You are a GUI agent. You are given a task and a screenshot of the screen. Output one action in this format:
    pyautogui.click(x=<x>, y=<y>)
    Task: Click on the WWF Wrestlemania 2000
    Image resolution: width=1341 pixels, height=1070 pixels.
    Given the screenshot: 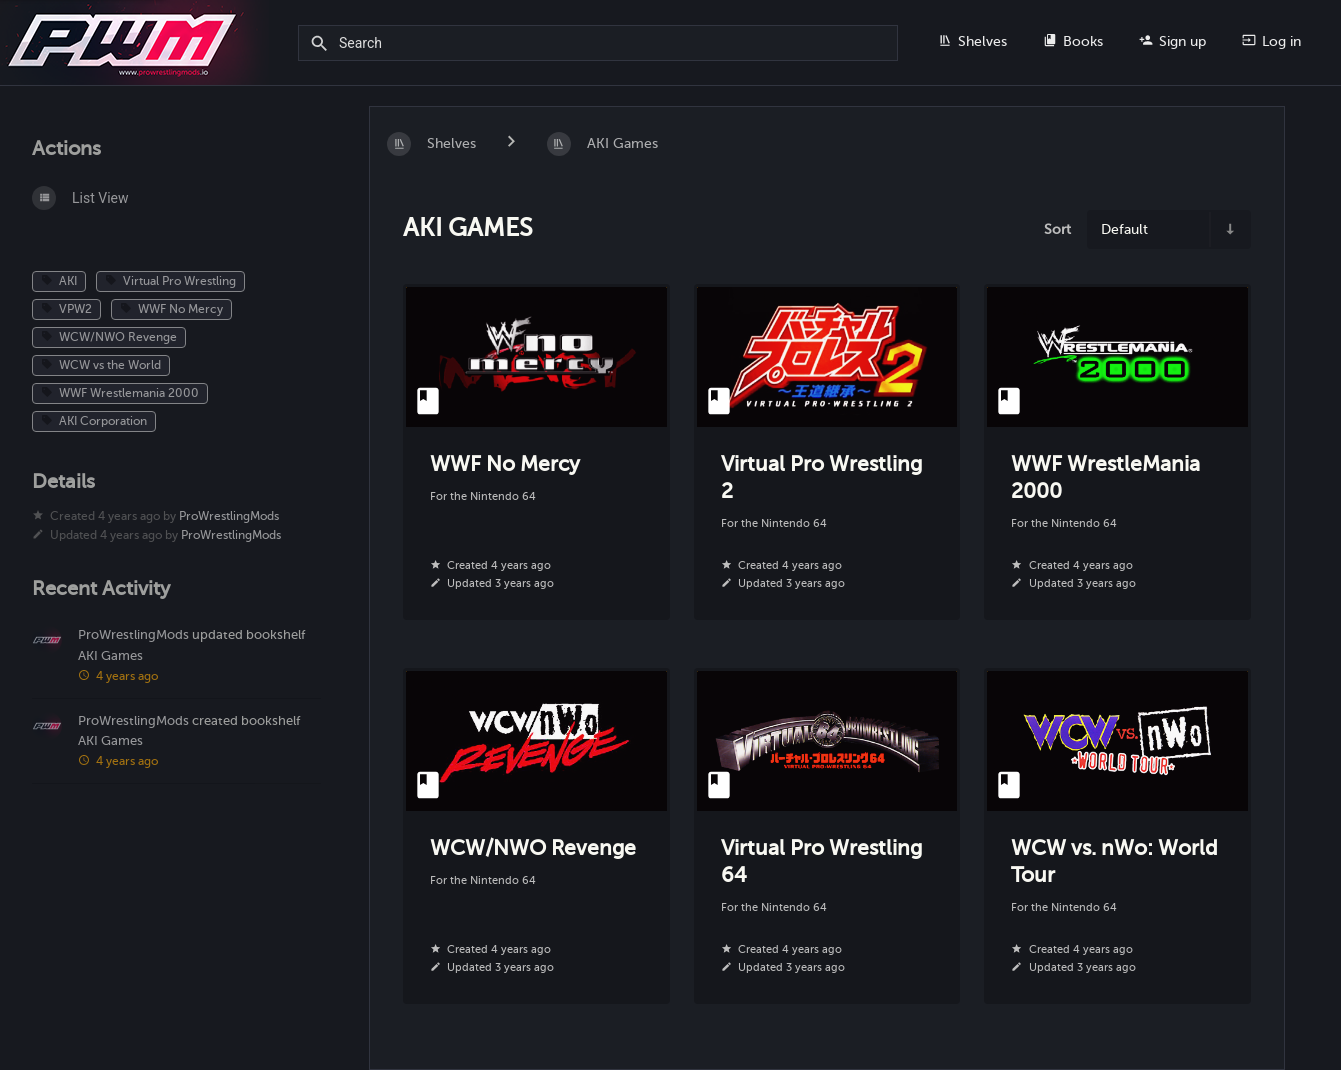 What is the action you would take?
    pyautogui.click(x=120, y=393)
    